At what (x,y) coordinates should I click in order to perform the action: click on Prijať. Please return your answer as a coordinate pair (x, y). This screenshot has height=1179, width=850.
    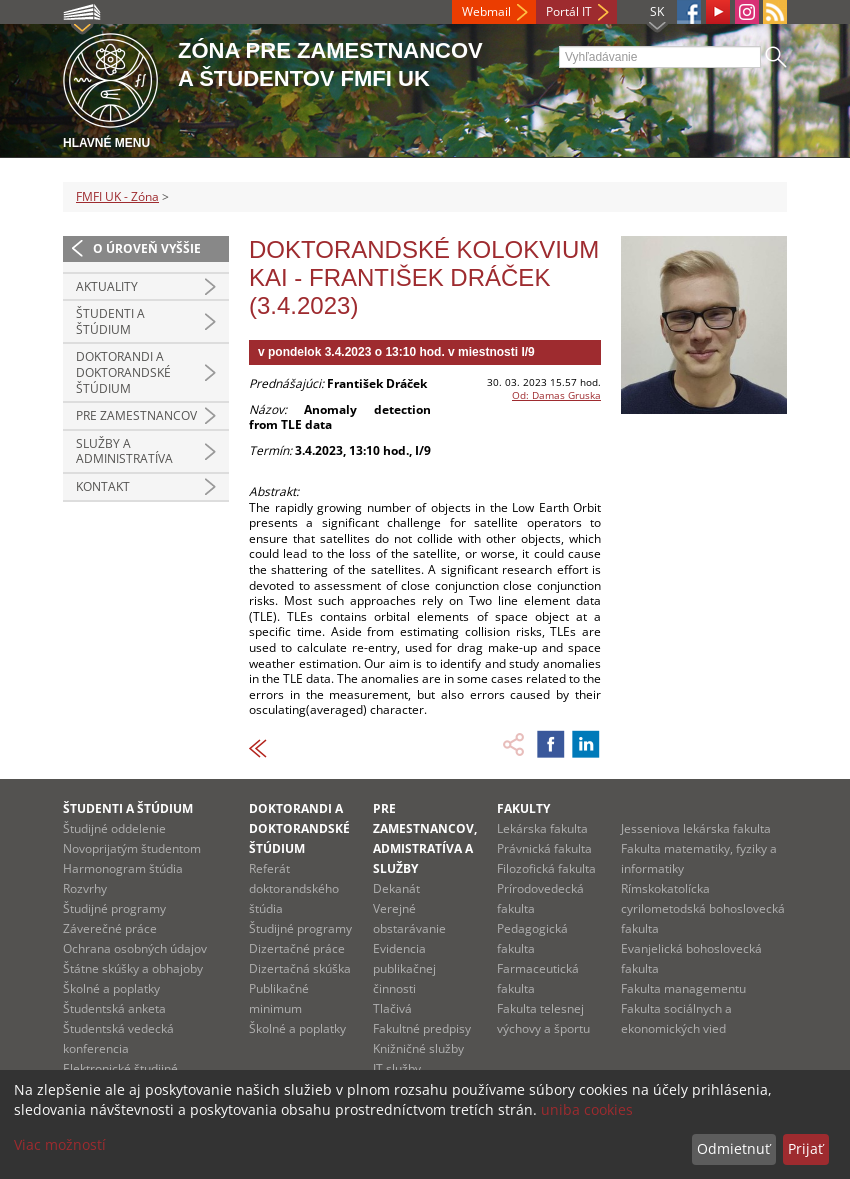
    Looking at the image, I should click on (805, 1148).